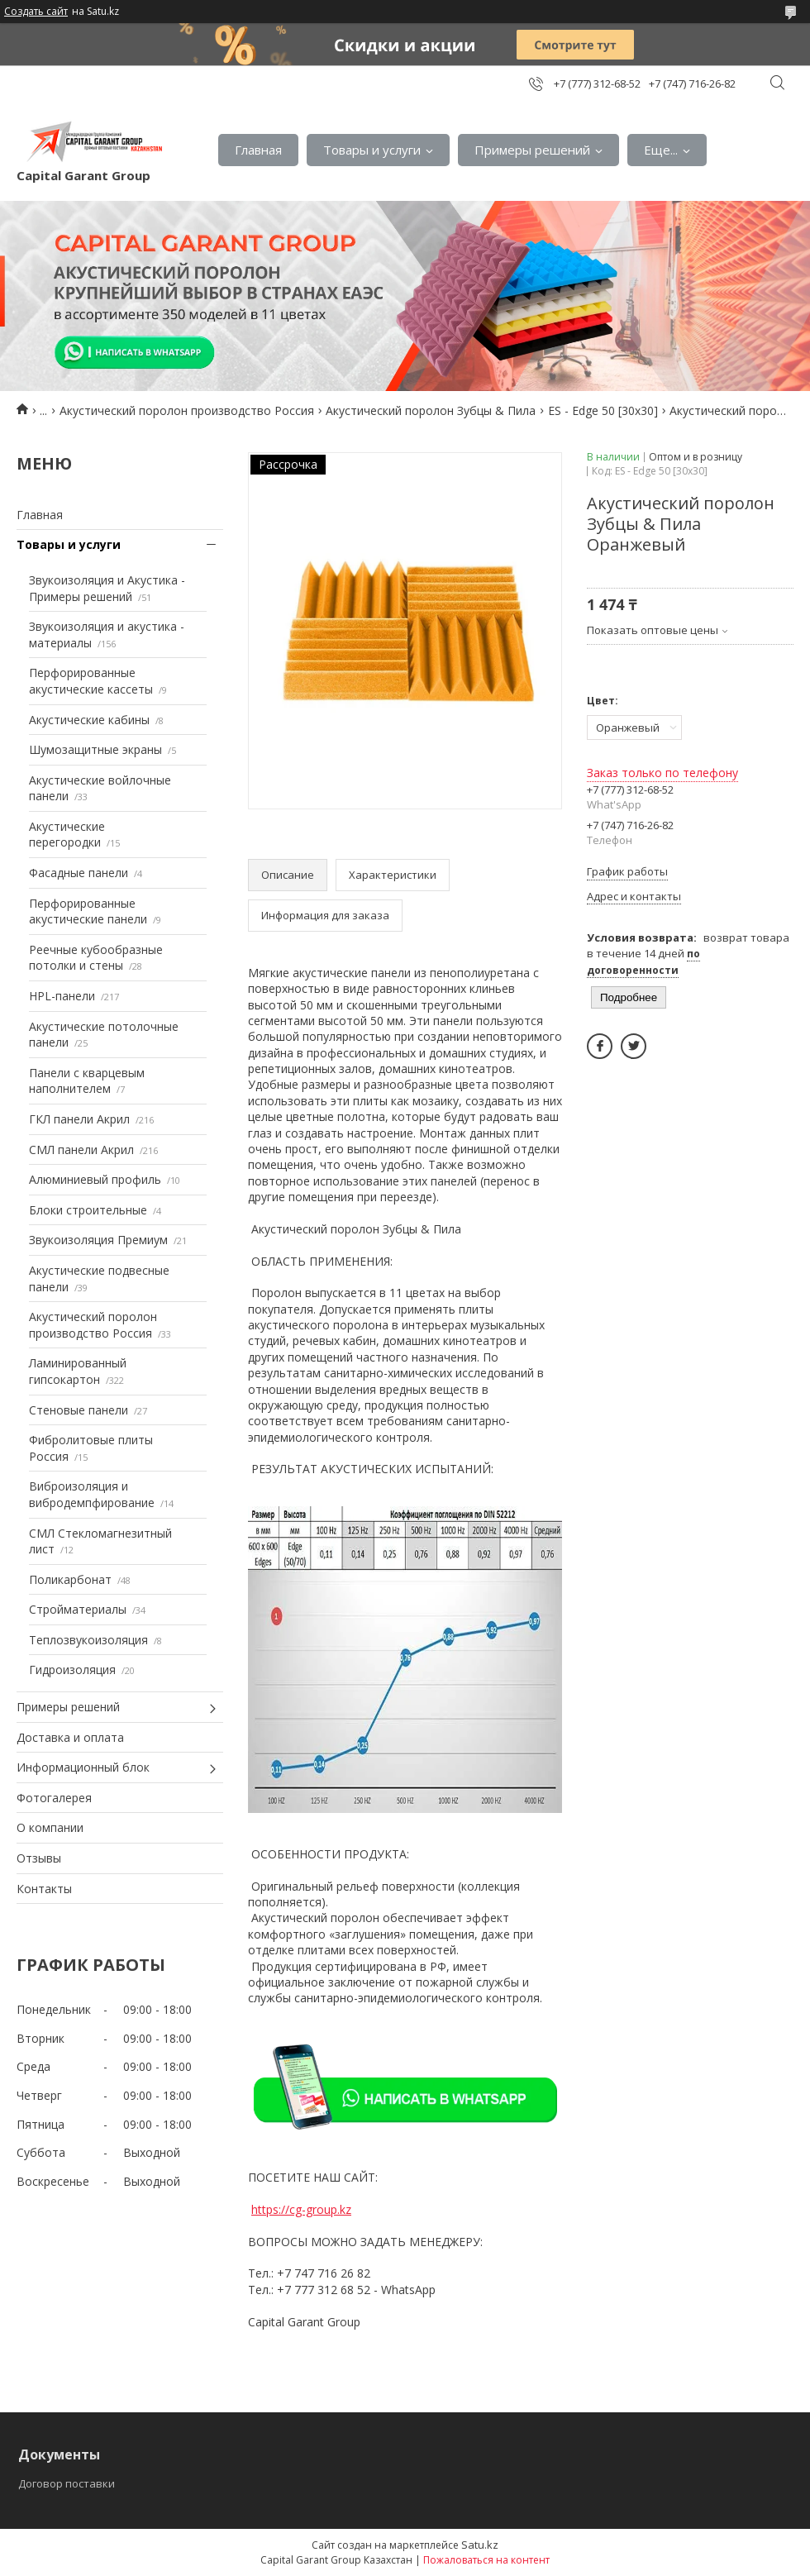  I want to click on Примеры решений, so click(532, 149).